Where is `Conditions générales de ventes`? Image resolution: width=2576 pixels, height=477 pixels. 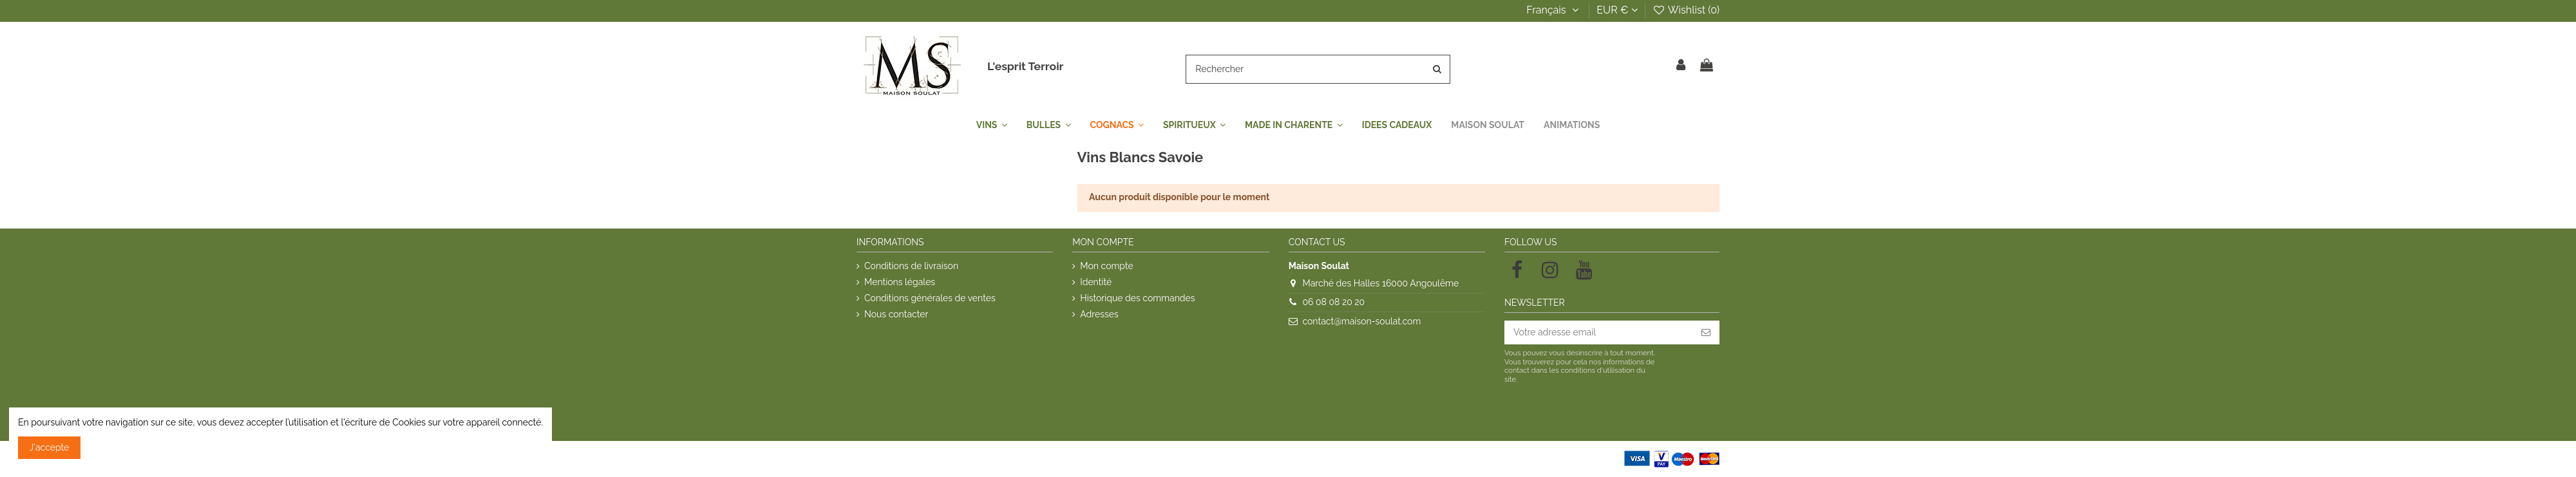 Conditions générales de ventes is located at coordinates (930, 298).